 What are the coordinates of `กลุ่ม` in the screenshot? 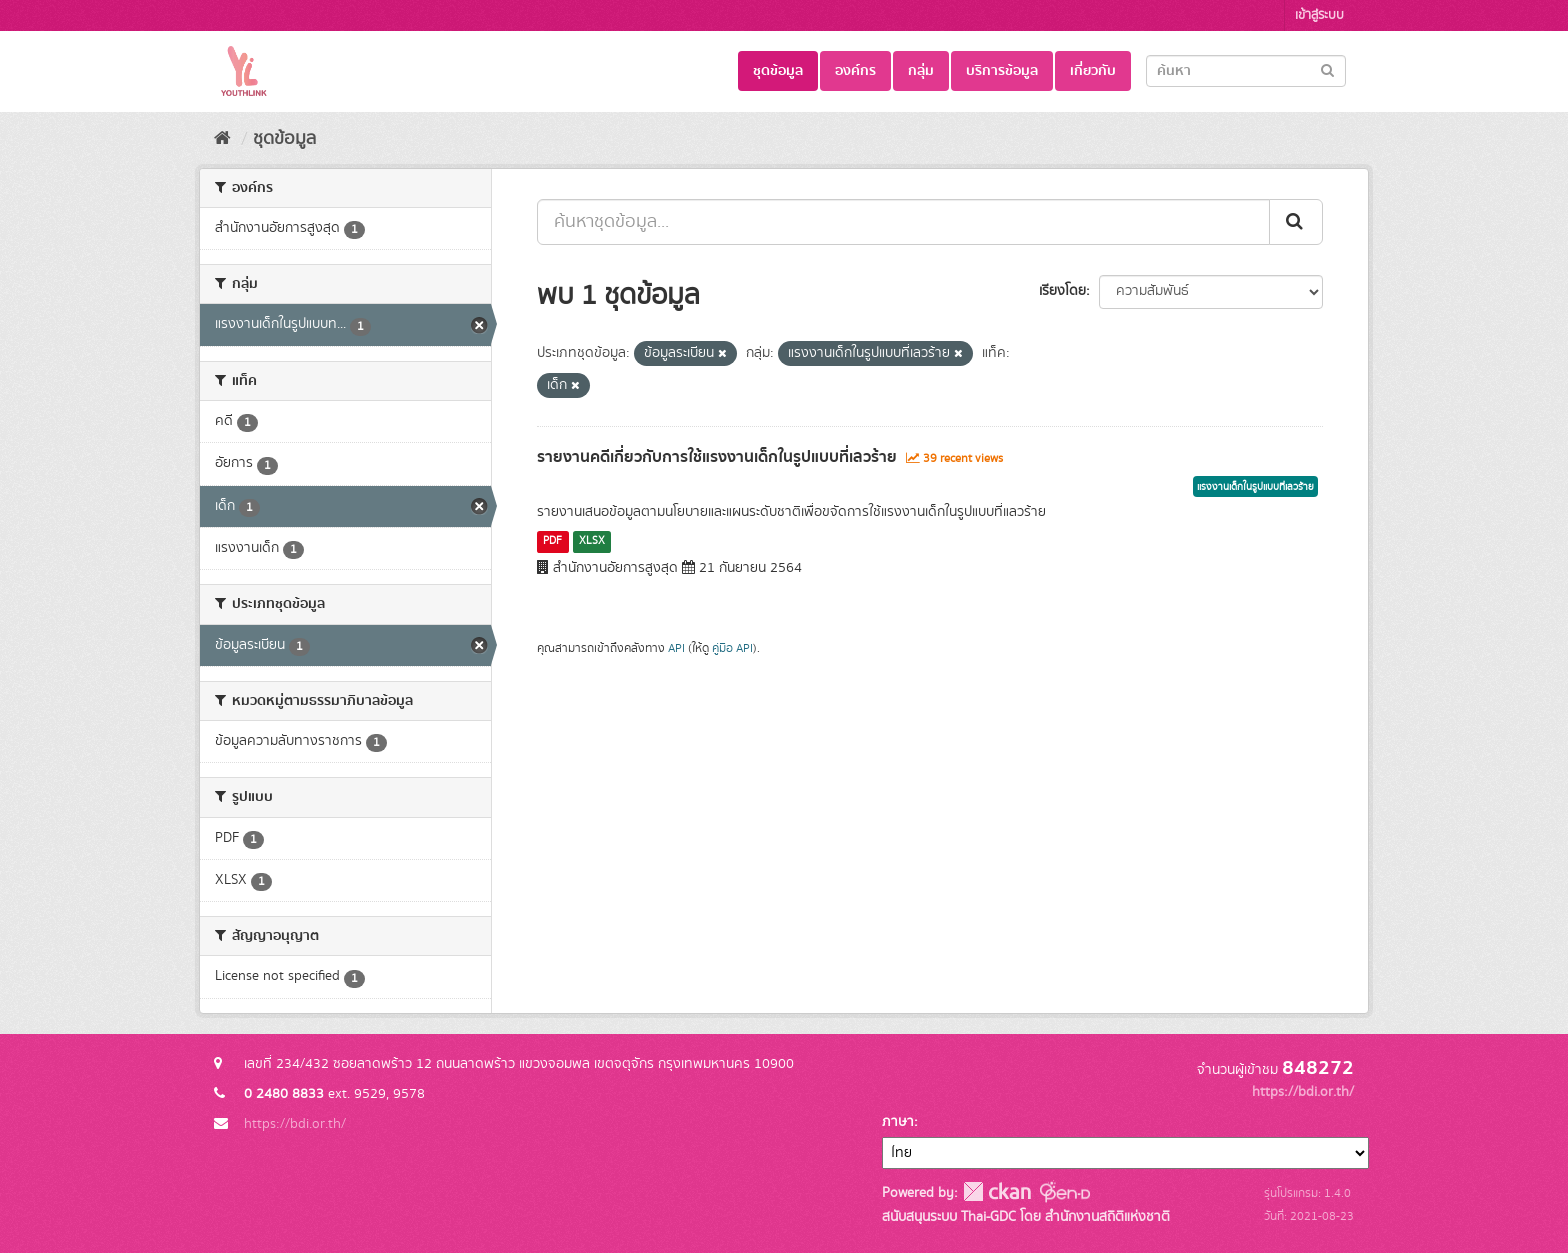 It's located at (921, 71).